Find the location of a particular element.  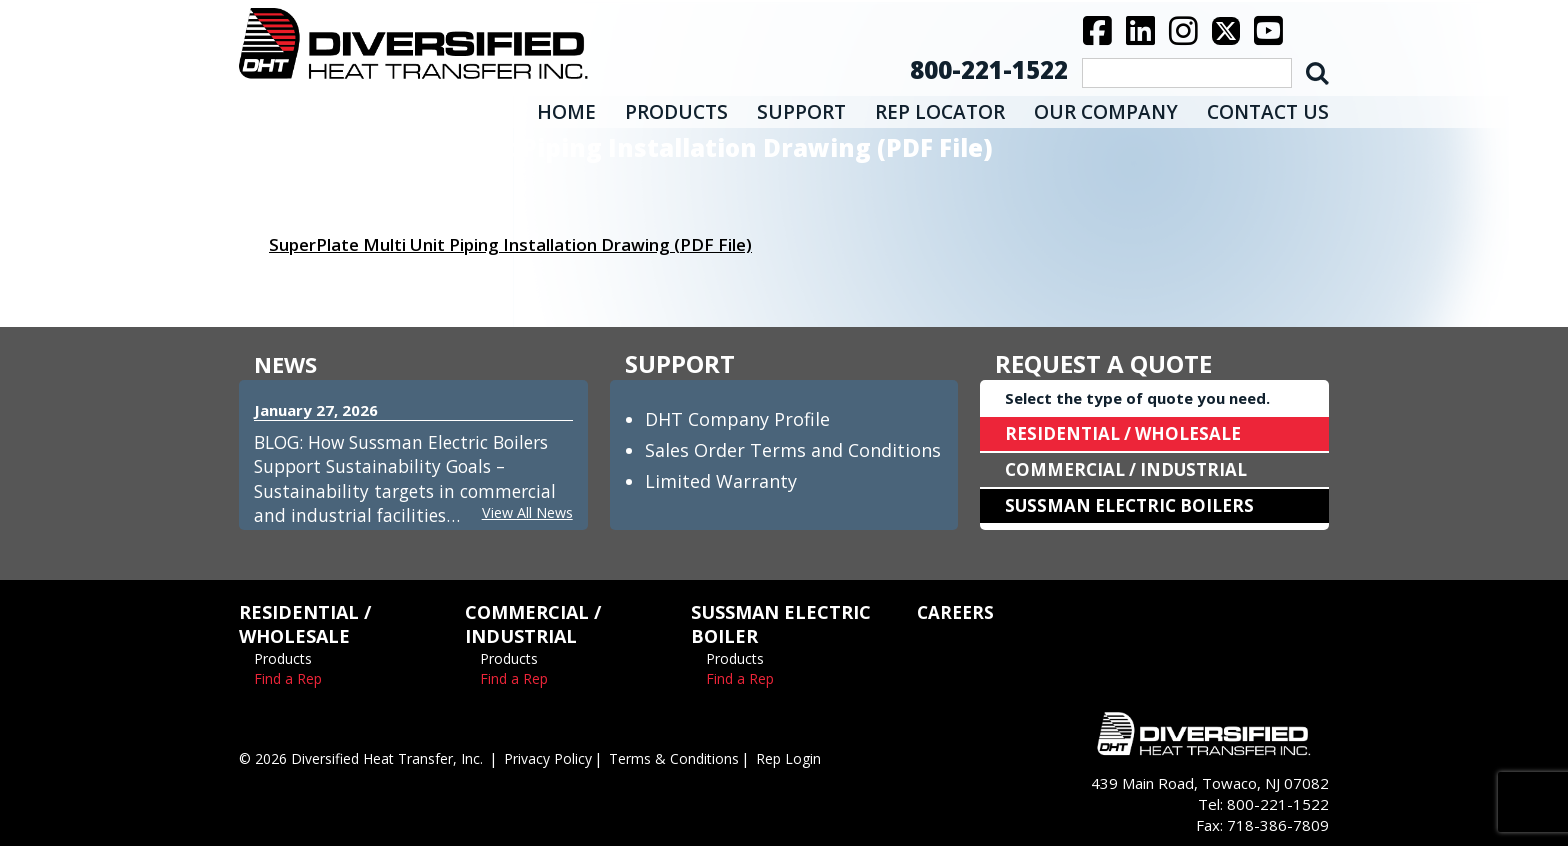

RESIDENTIAL / WHOLESALE is located at coordinates (1129, 434).